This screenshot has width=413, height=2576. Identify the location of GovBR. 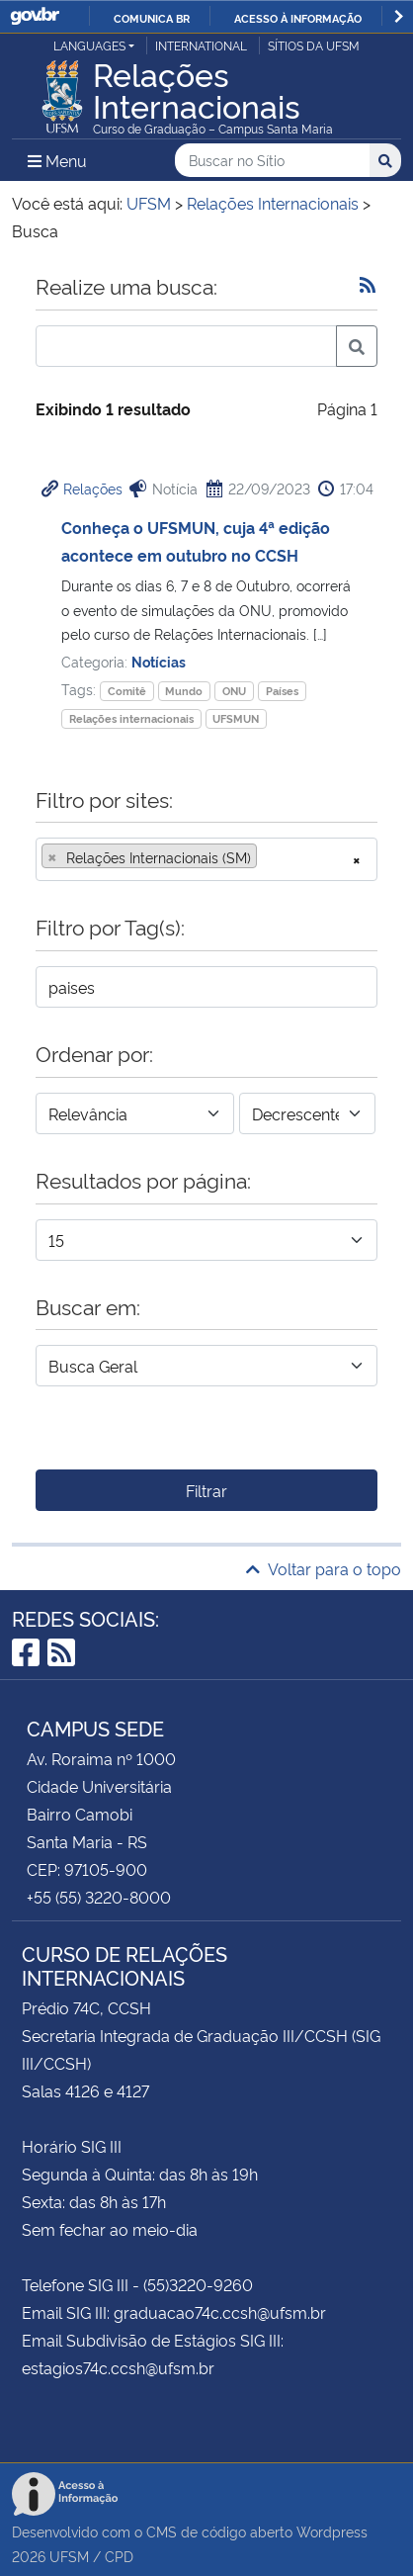
(34, 16).